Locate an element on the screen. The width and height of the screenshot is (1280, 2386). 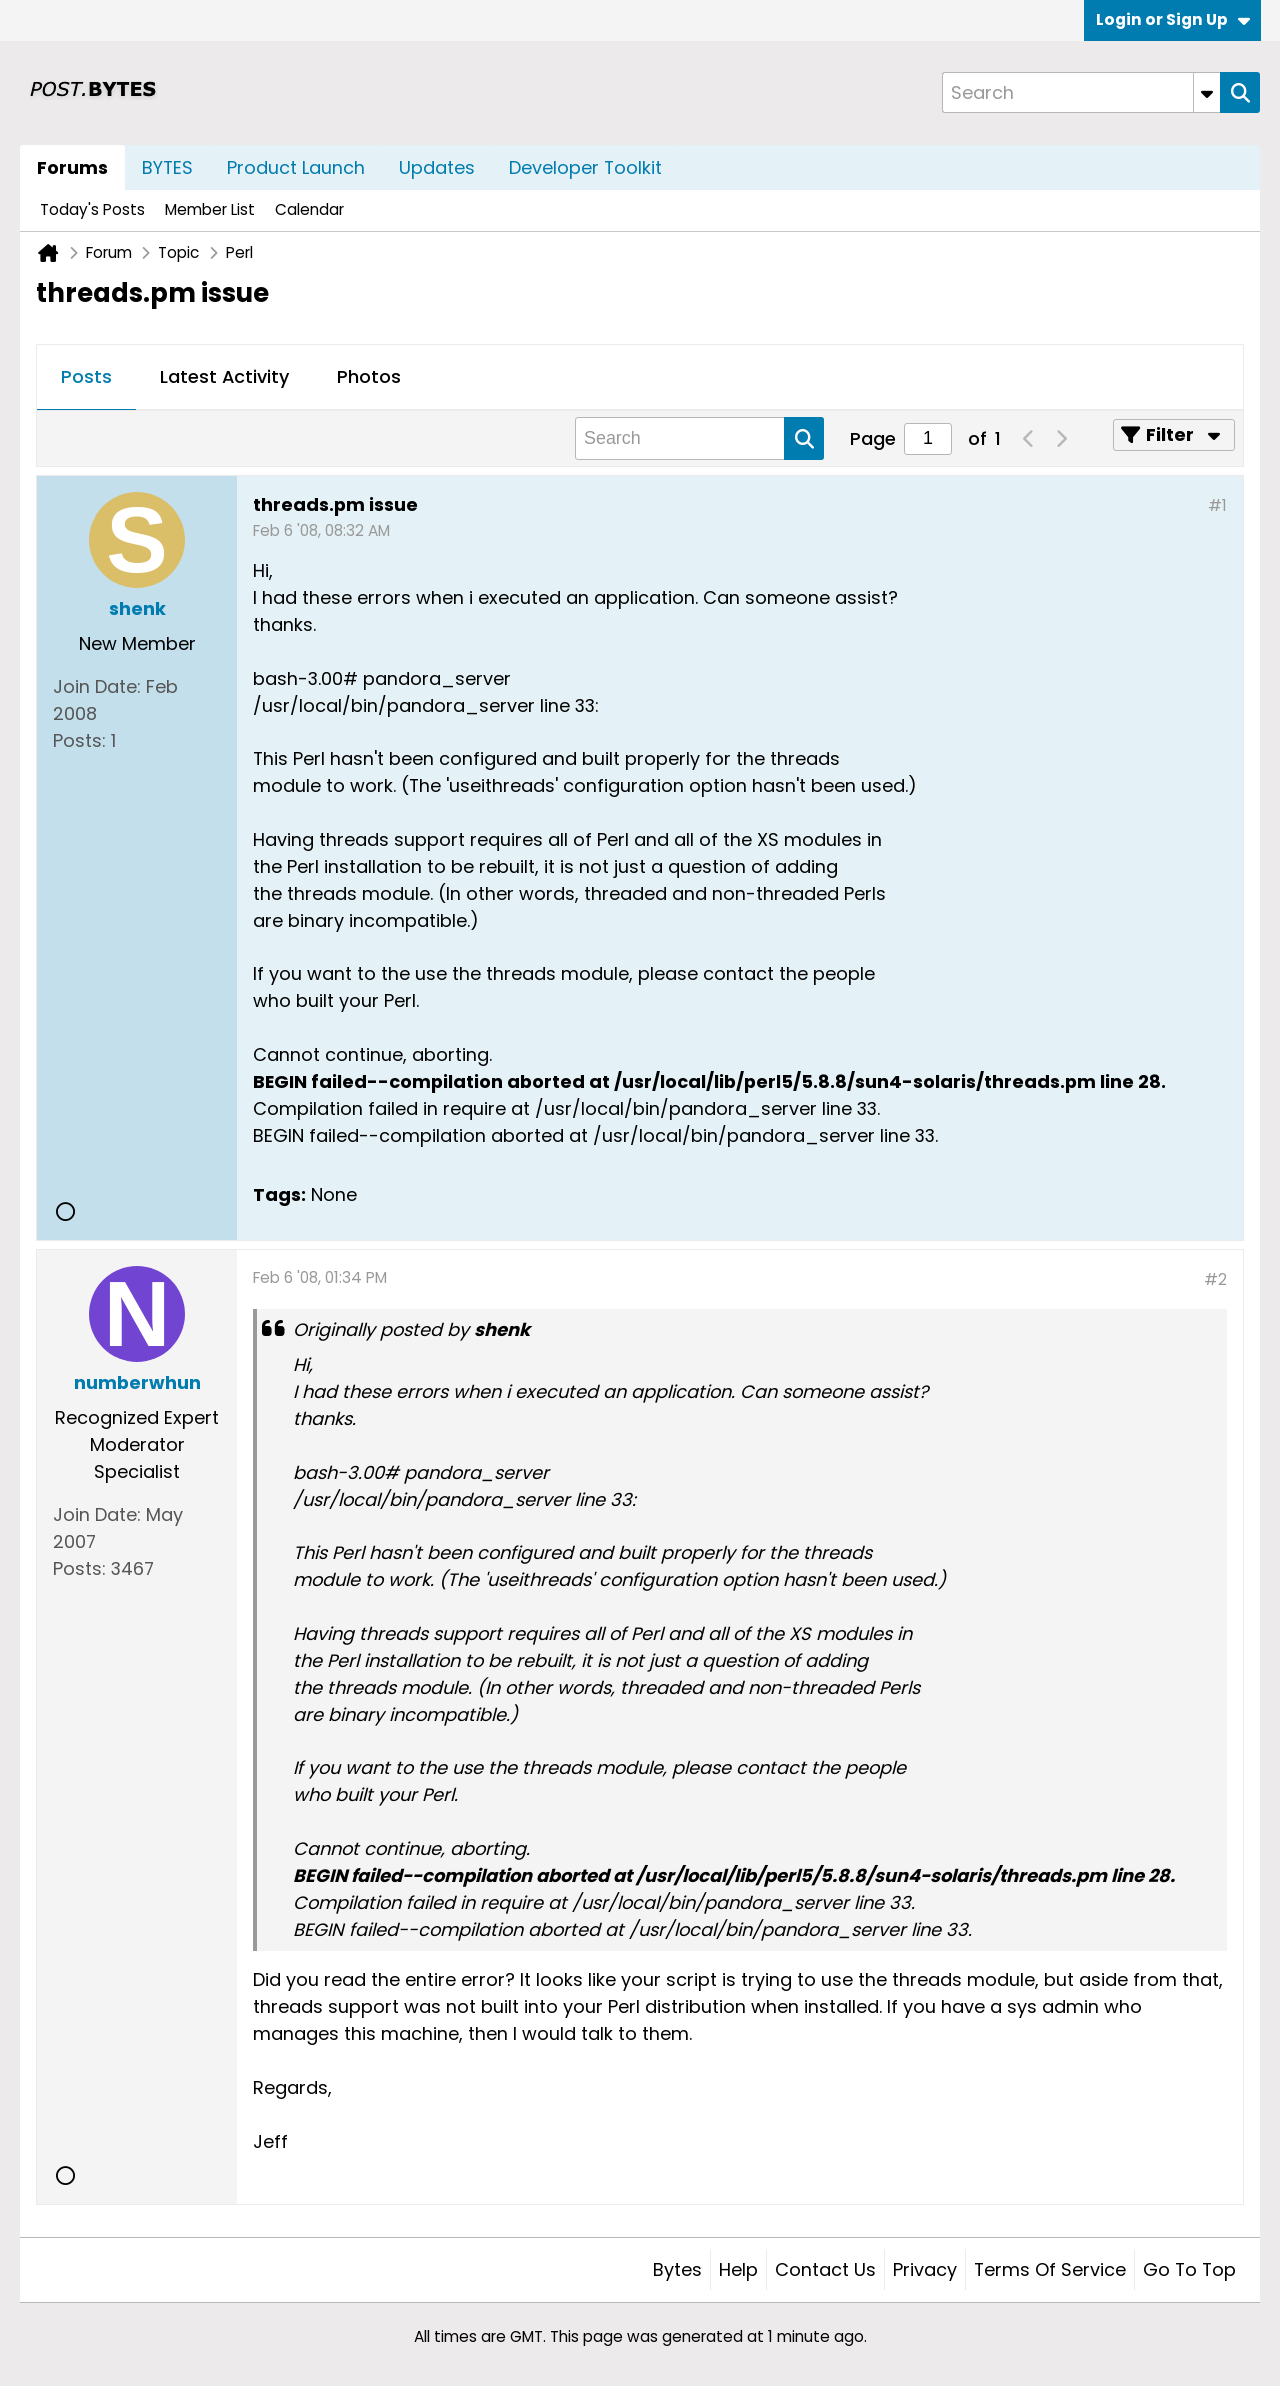
Today's Posts is located at coordinates (92, 209).